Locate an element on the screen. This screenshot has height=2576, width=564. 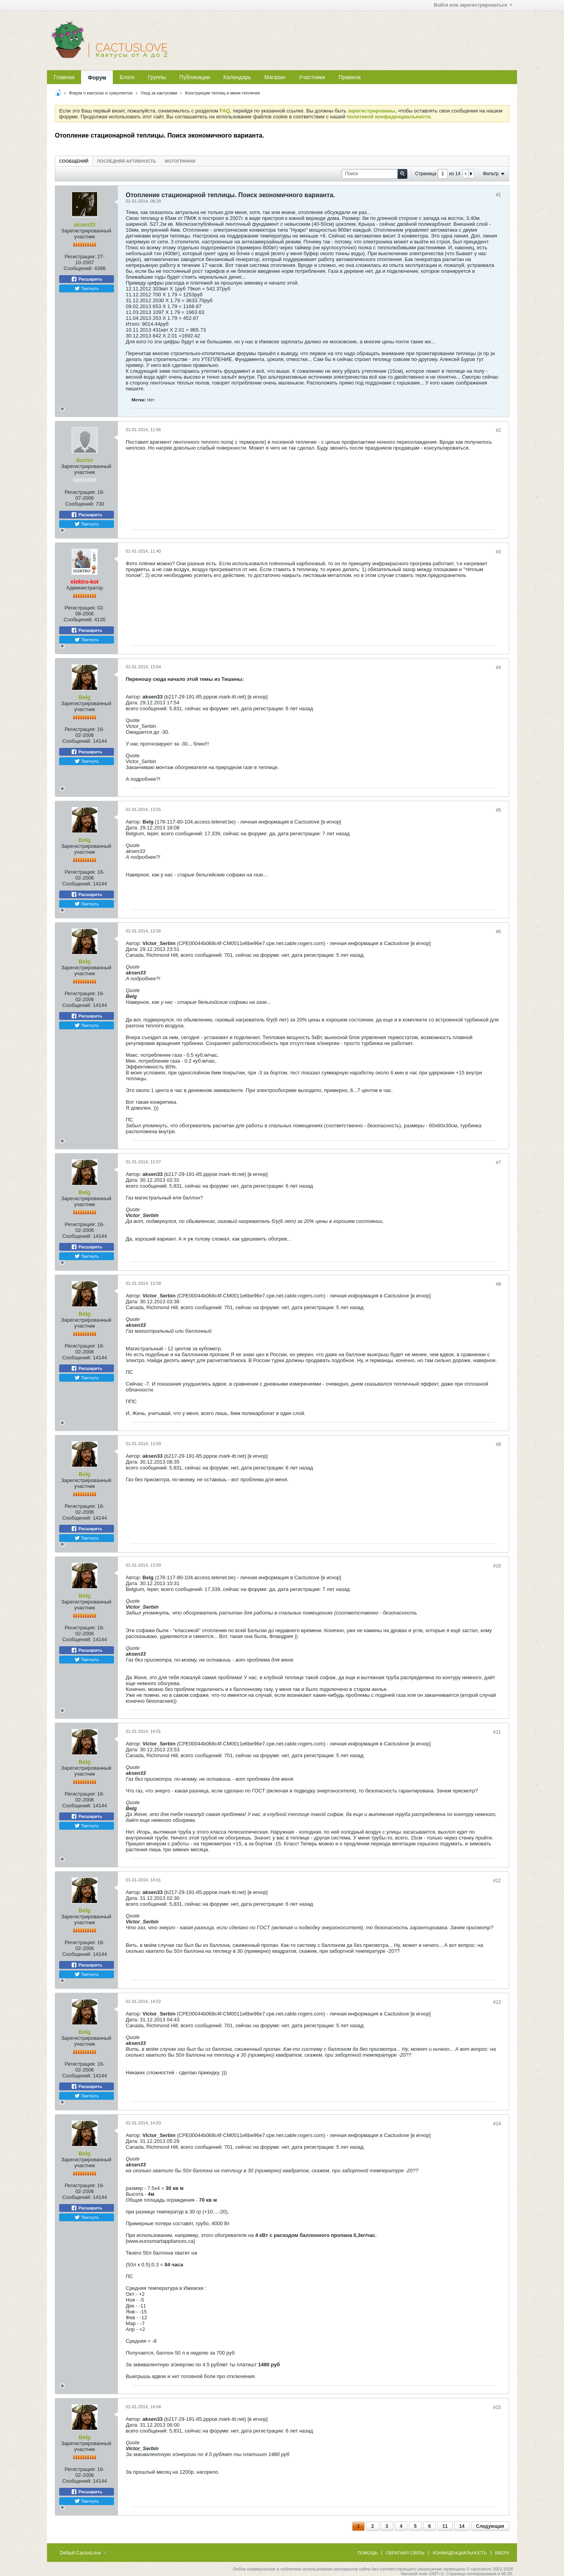
#8 is located at coordinates (498, 1284).